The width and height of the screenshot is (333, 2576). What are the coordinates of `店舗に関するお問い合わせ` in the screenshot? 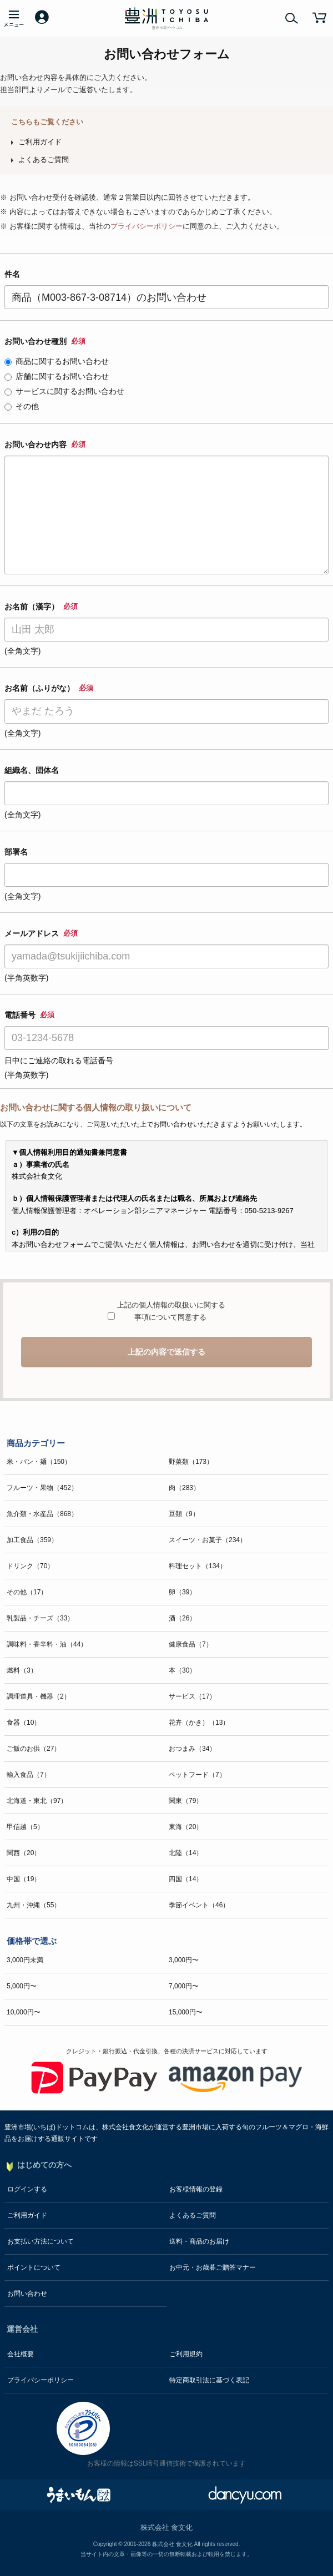 It's located at (56, 376).